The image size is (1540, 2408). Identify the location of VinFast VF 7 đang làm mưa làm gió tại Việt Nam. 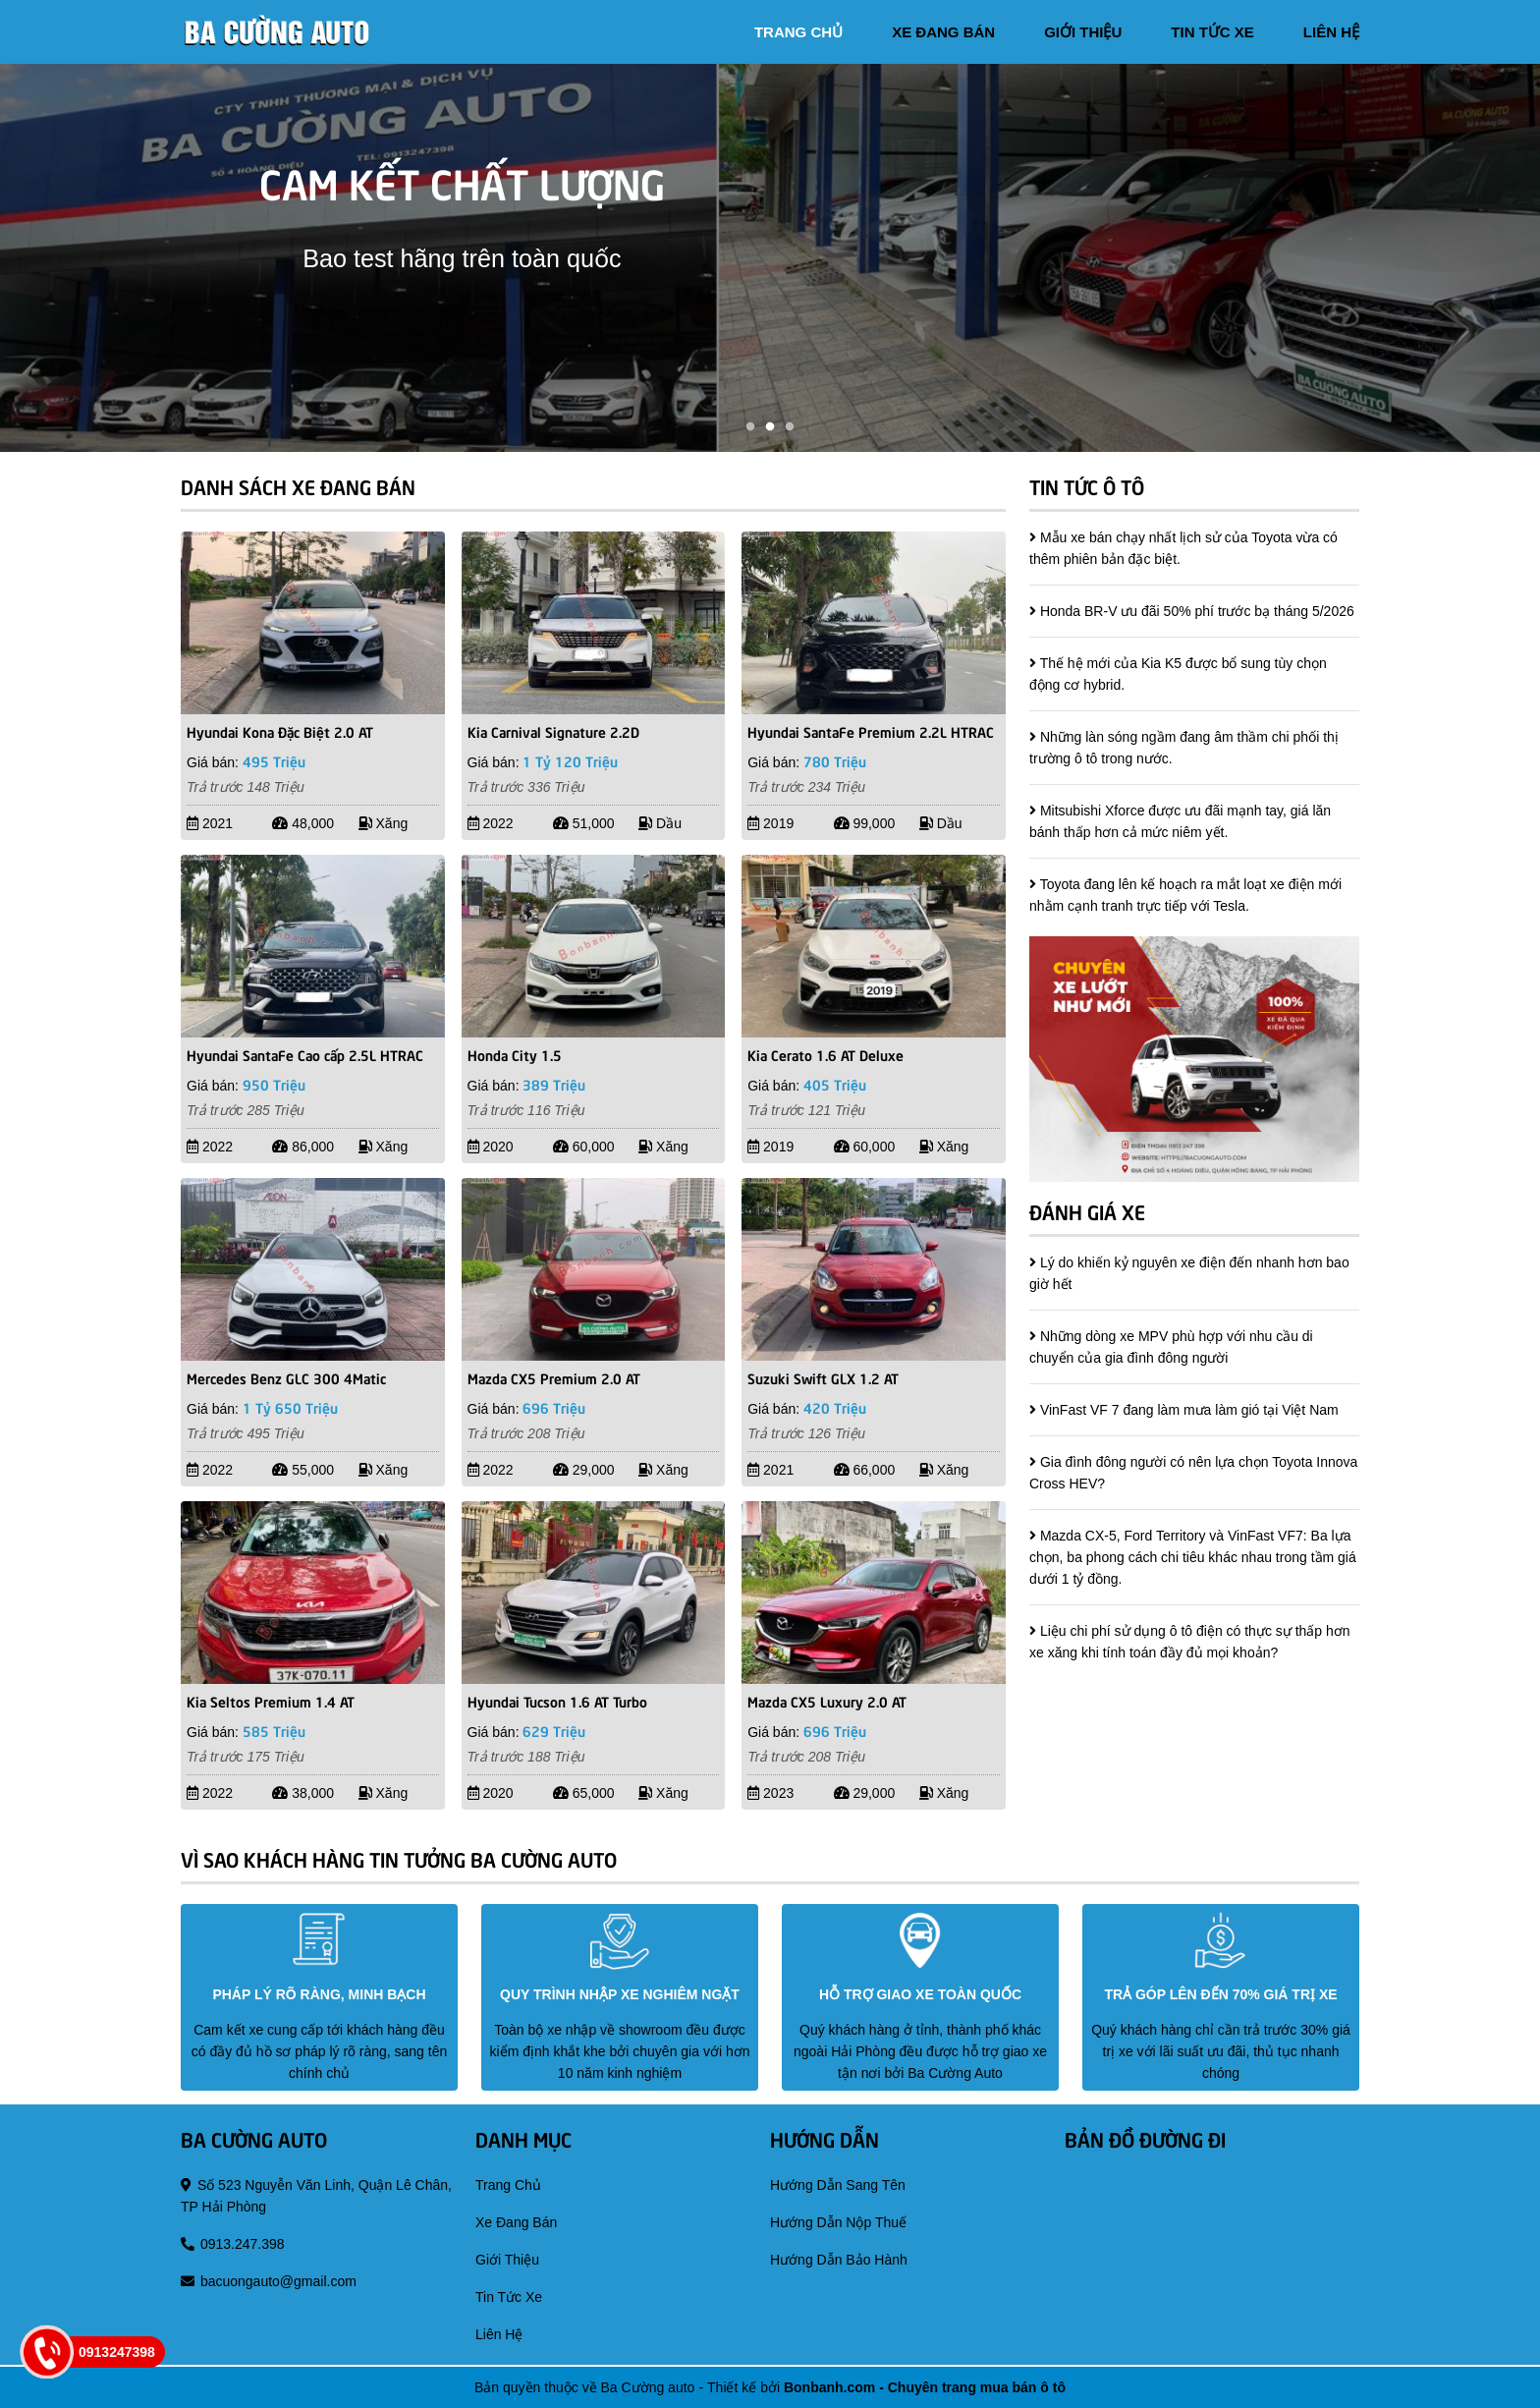
(1189, 1410).